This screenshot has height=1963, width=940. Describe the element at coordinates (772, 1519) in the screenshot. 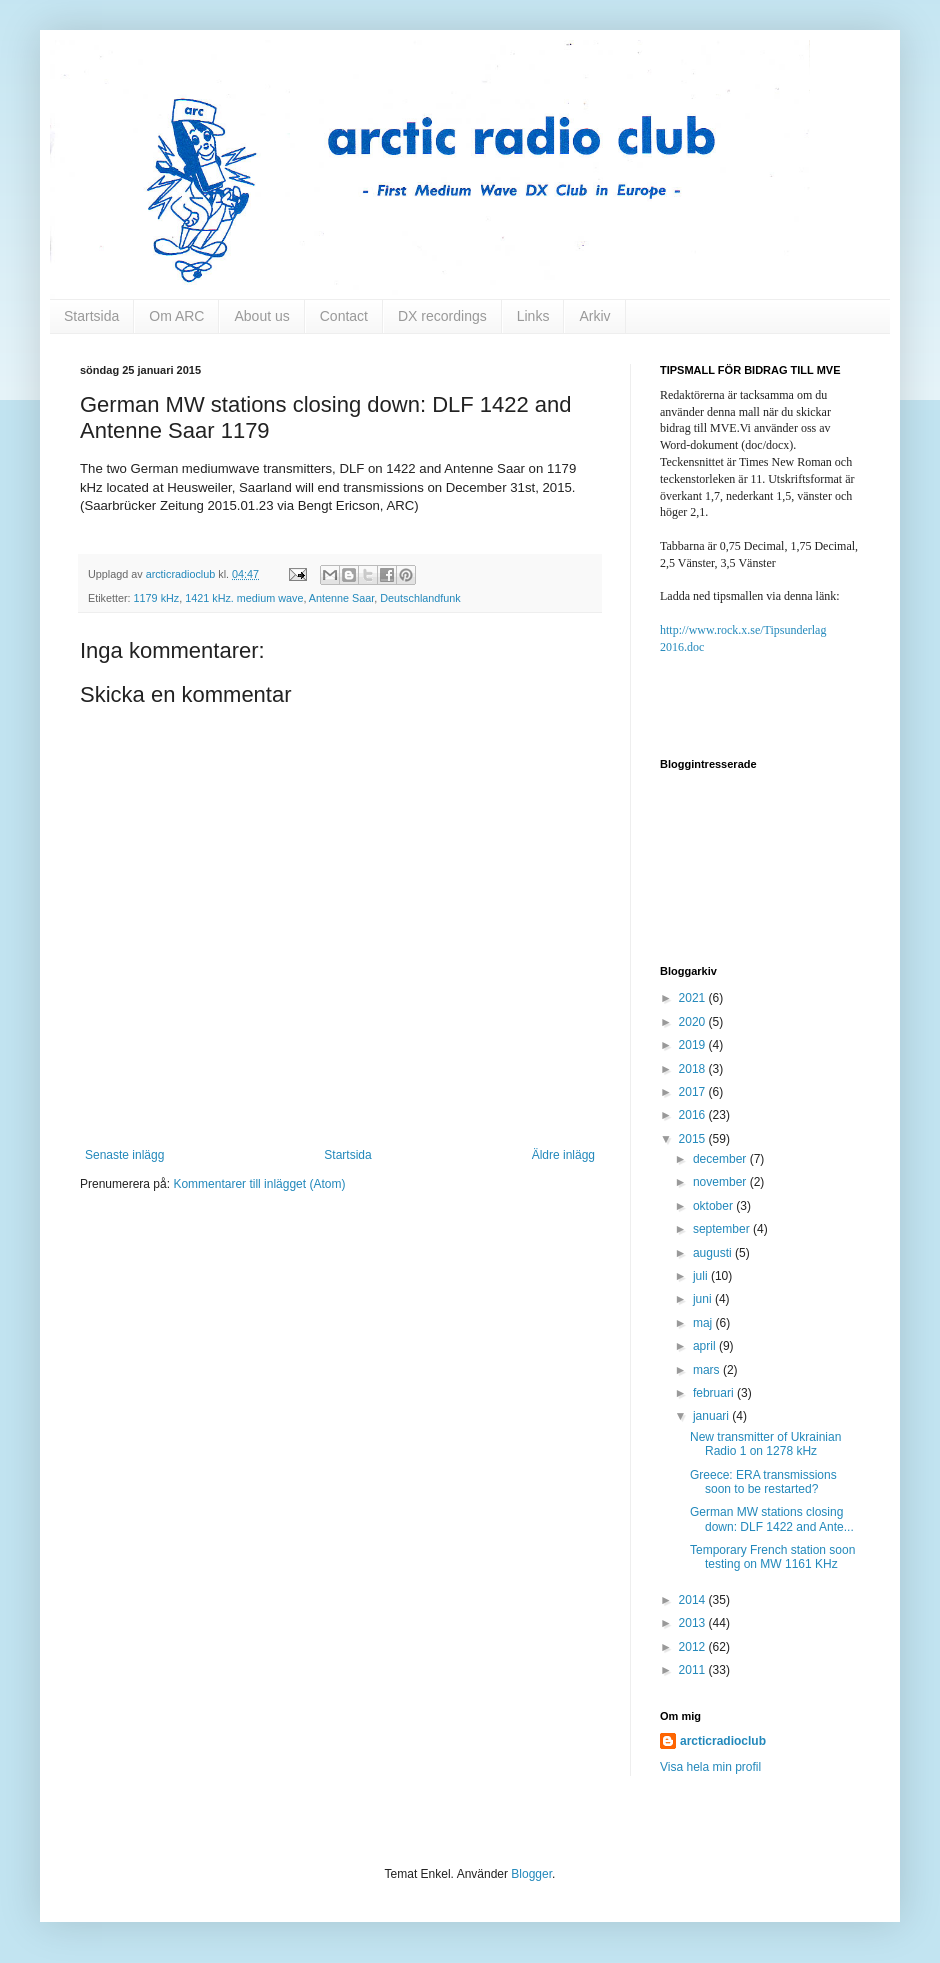

I see `German MW stations closing down: DLF 1422 and Ante...` at that location.